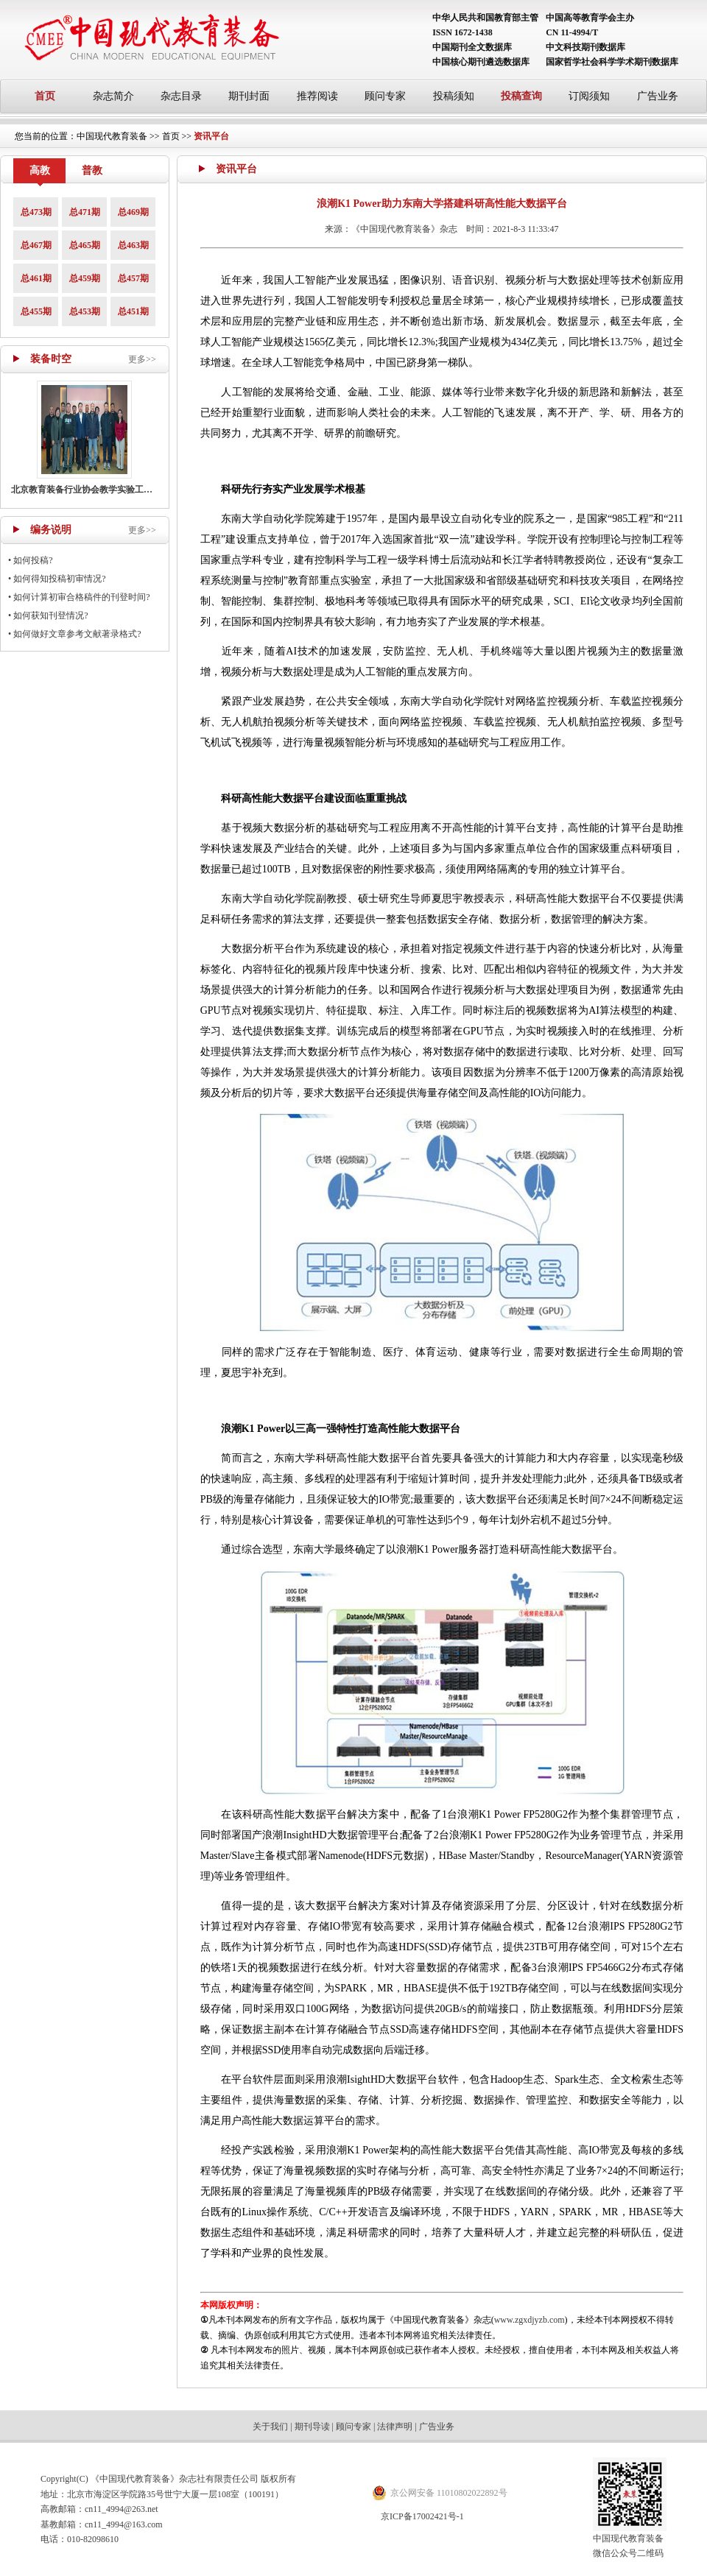 The height and width of the screenshot is (2576, 707). Describe the element at coordinates (422, 2516) in the screenshot. I see `京ICP备17002421号-1` at that location.